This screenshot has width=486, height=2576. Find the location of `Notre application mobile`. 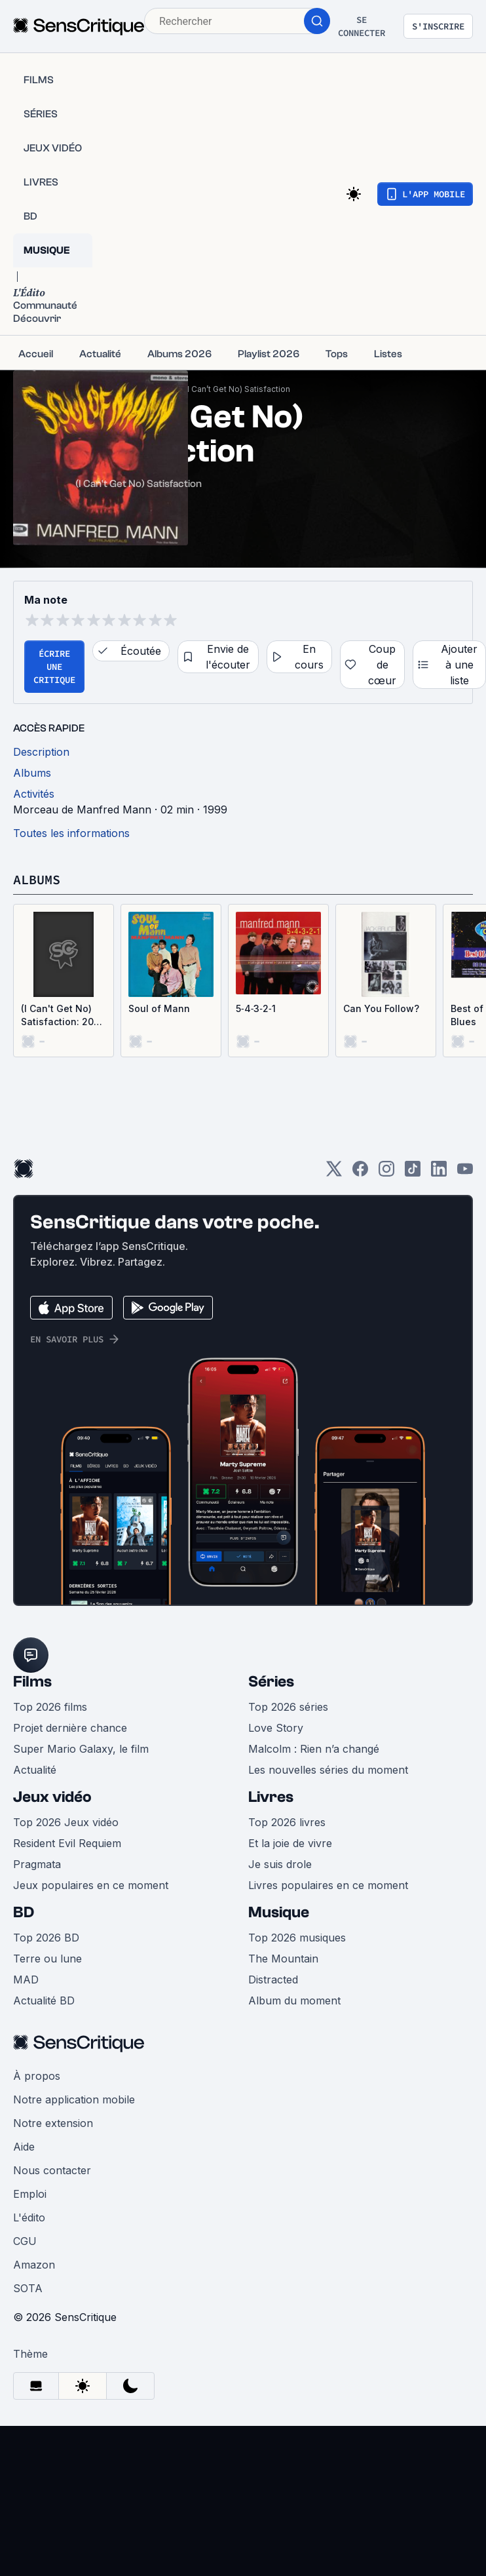

Notre application mobile is located at coordinates (74, 2099).